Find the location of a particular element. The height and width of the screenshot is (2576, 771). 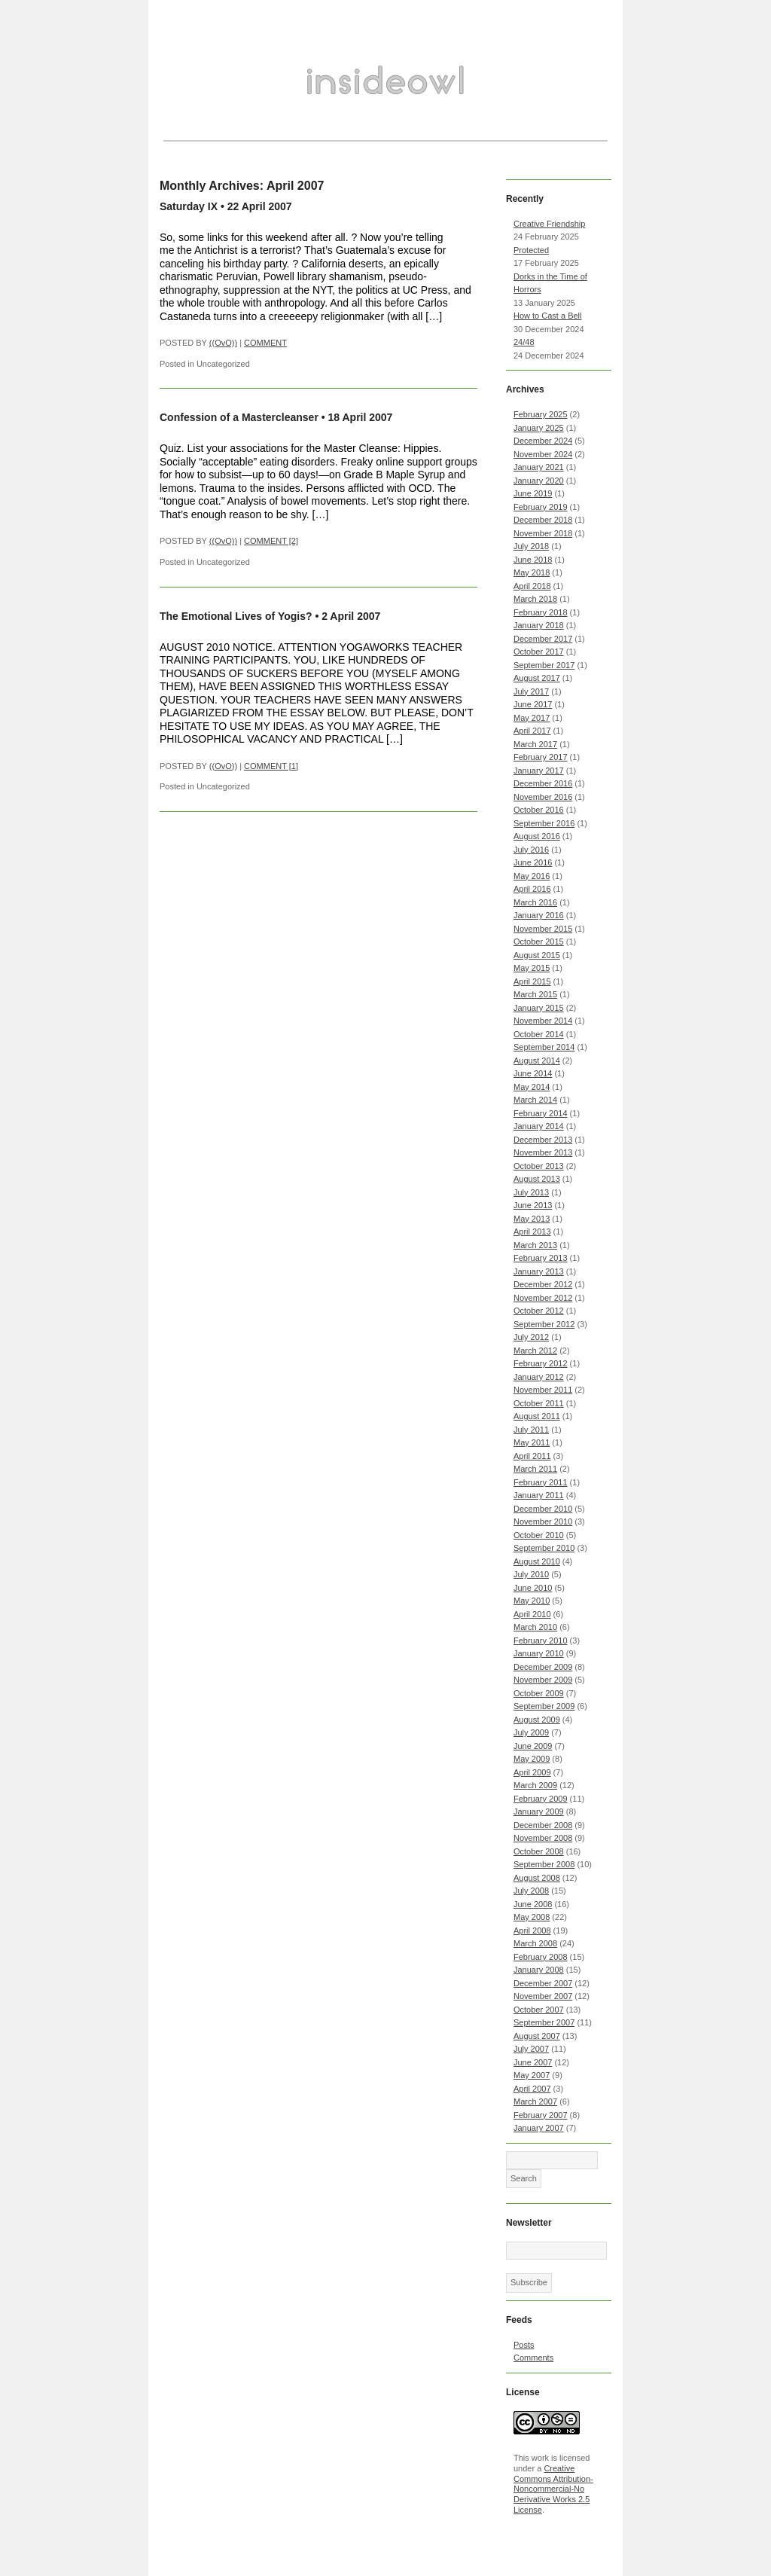

November 2012 is located at coordinates (542, 1297).